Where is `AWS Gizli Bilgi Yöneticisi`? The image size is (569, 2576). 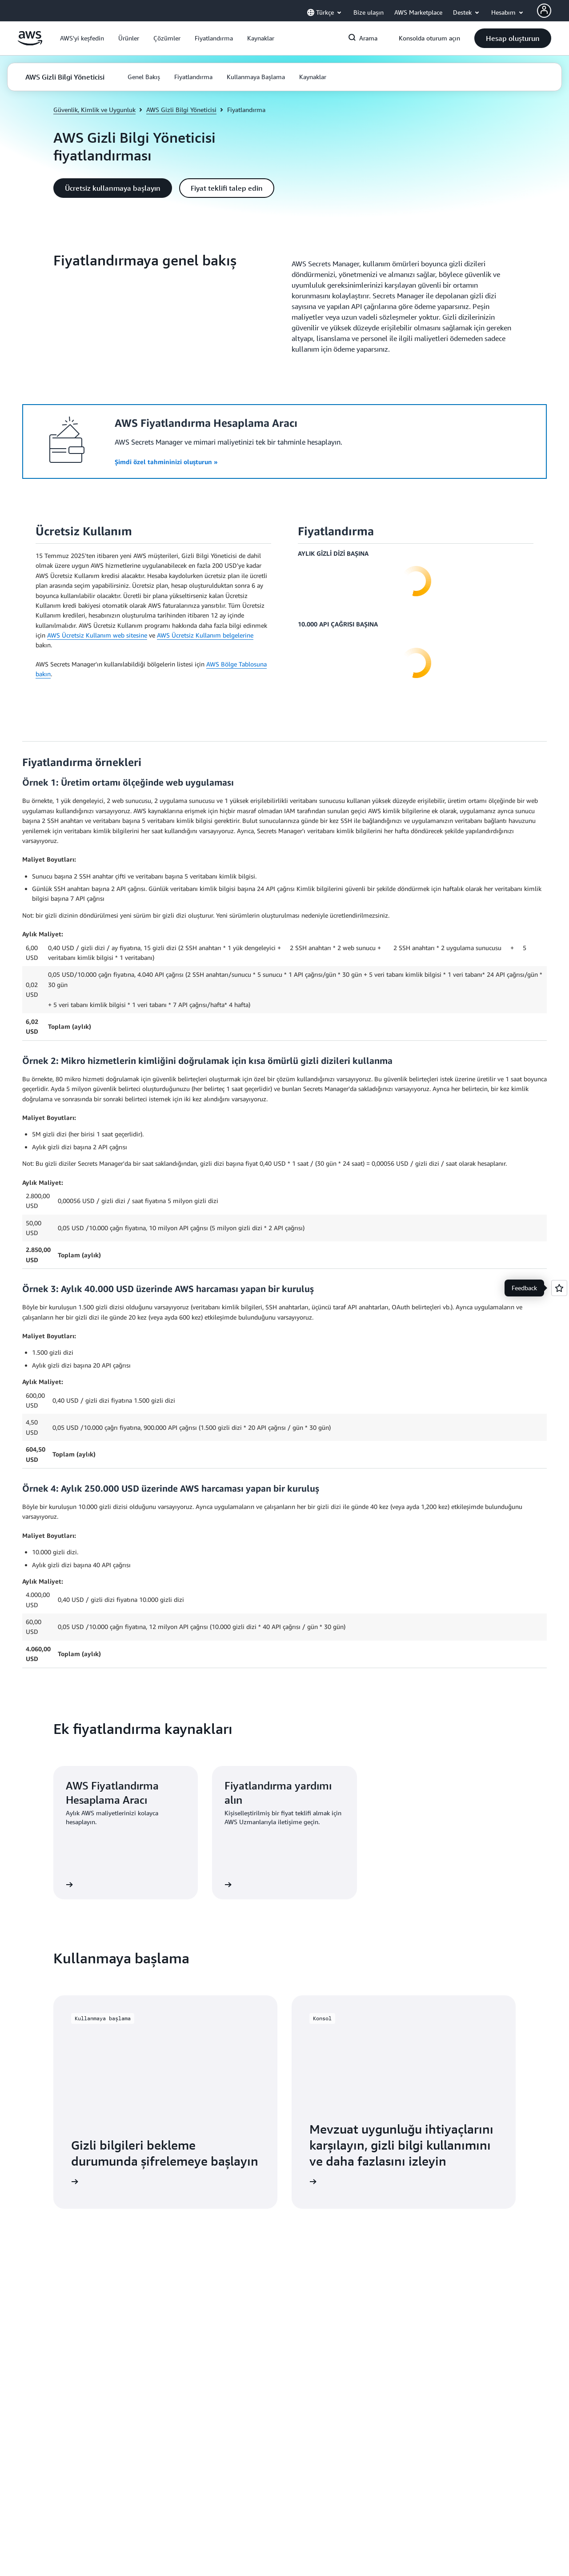
AWS Gizli Bilgi Yöneticisi is located at coordinates (181, 109).